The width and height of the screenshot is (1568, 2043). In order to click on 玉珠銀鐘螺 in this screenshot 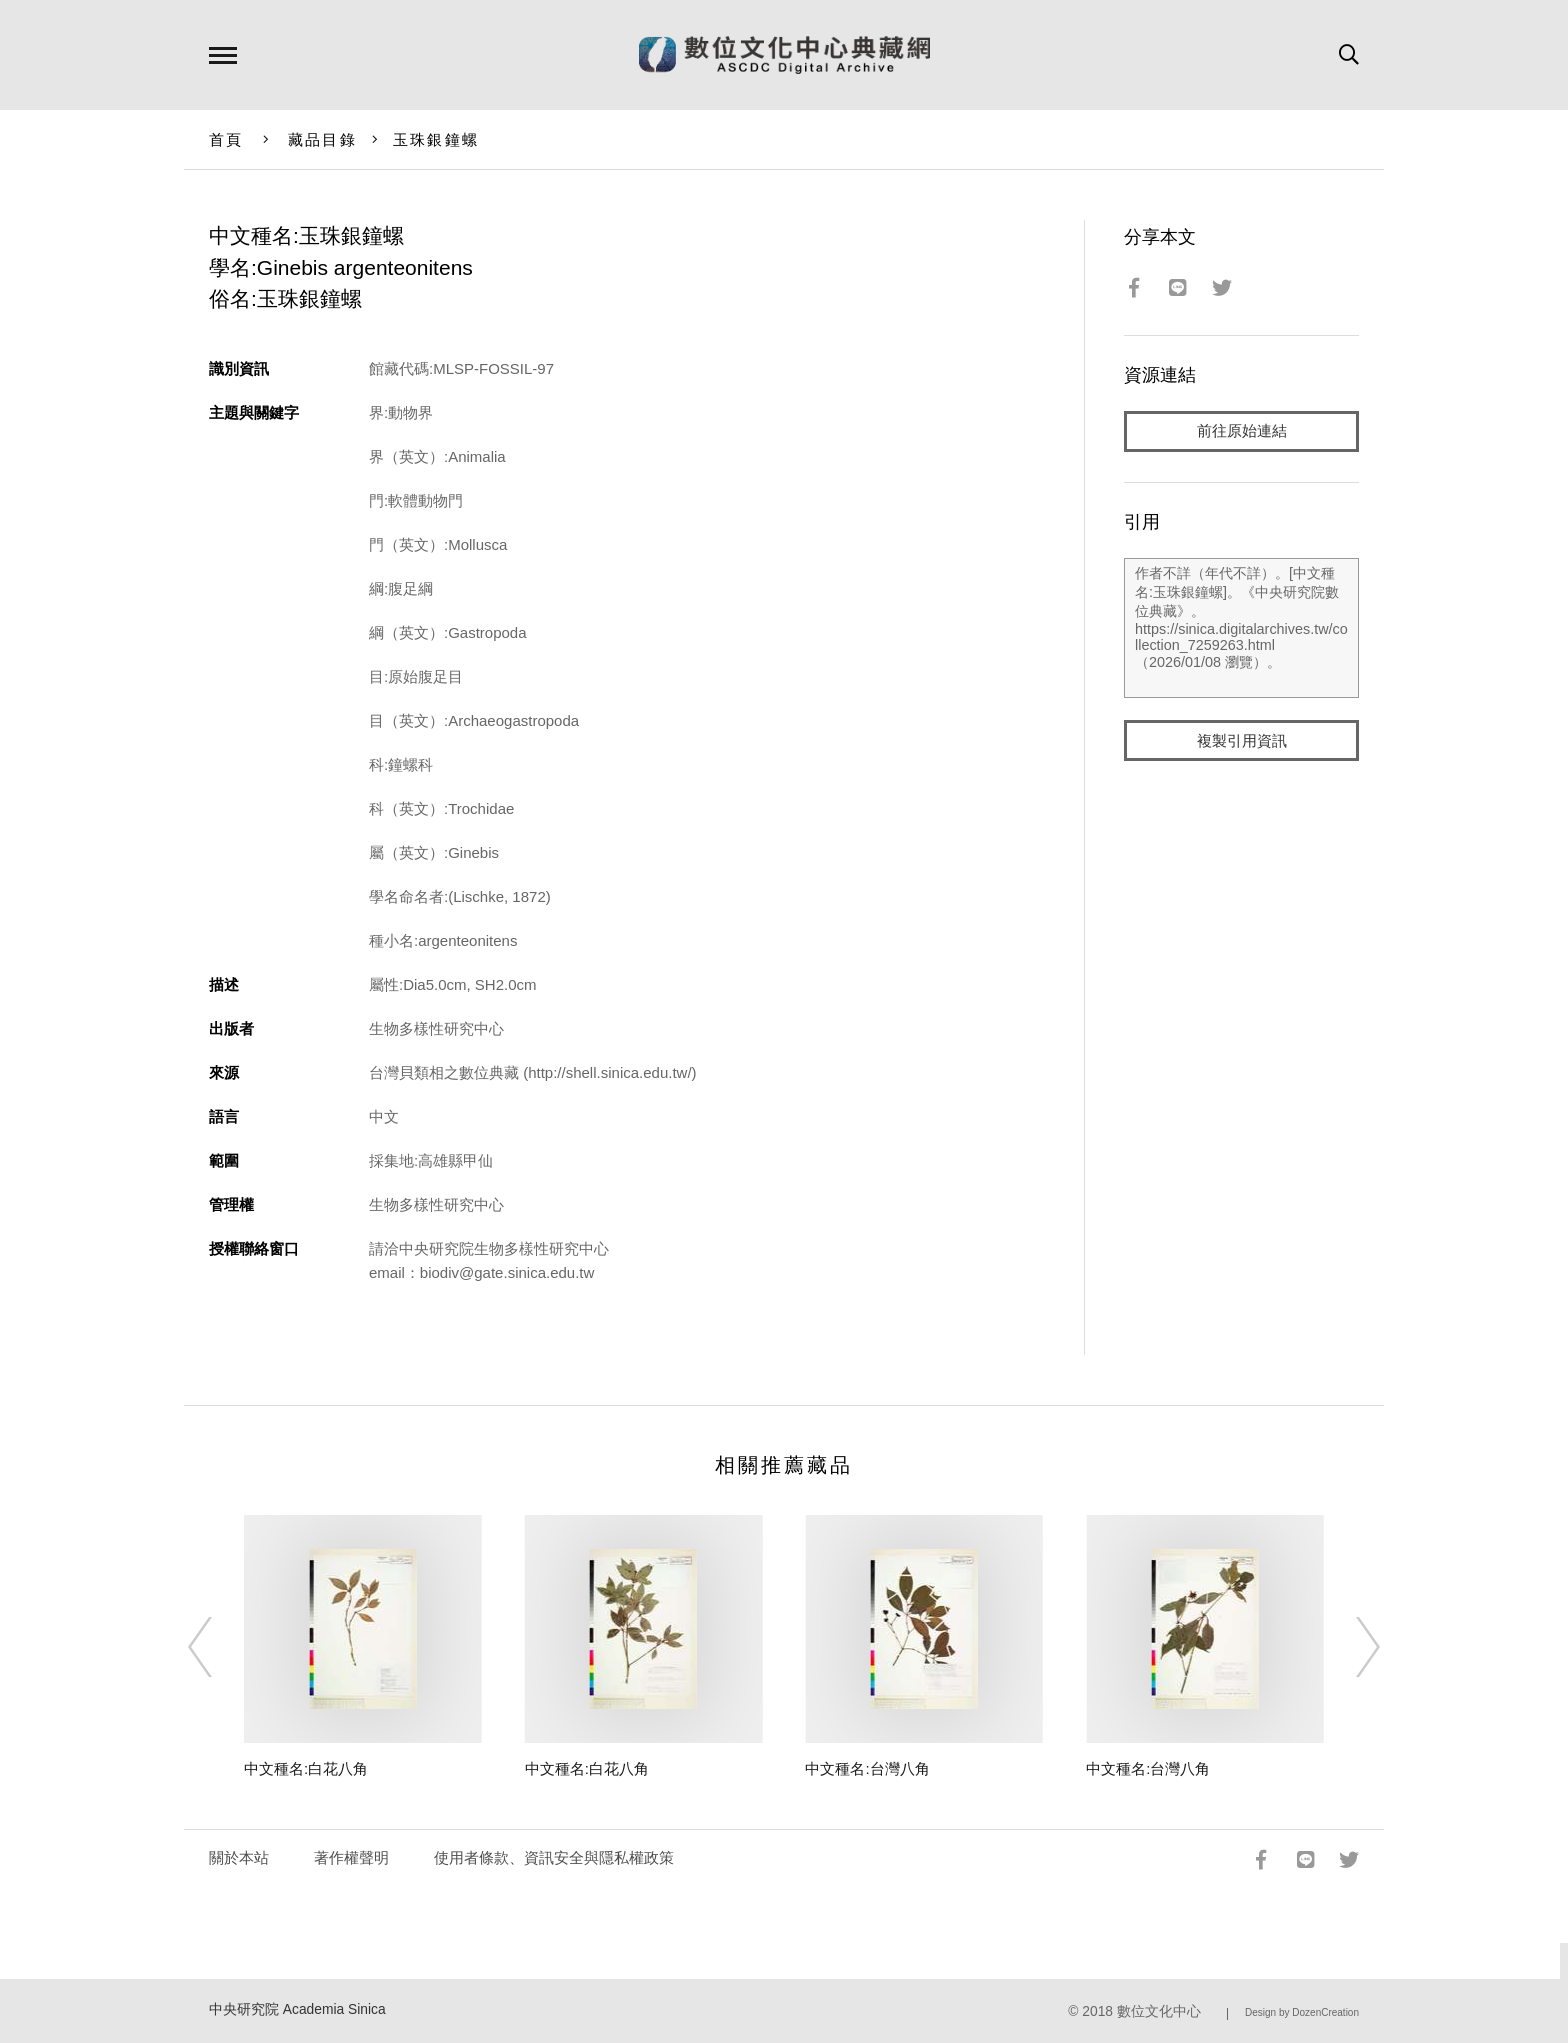, I will do `click(436, 139)`.